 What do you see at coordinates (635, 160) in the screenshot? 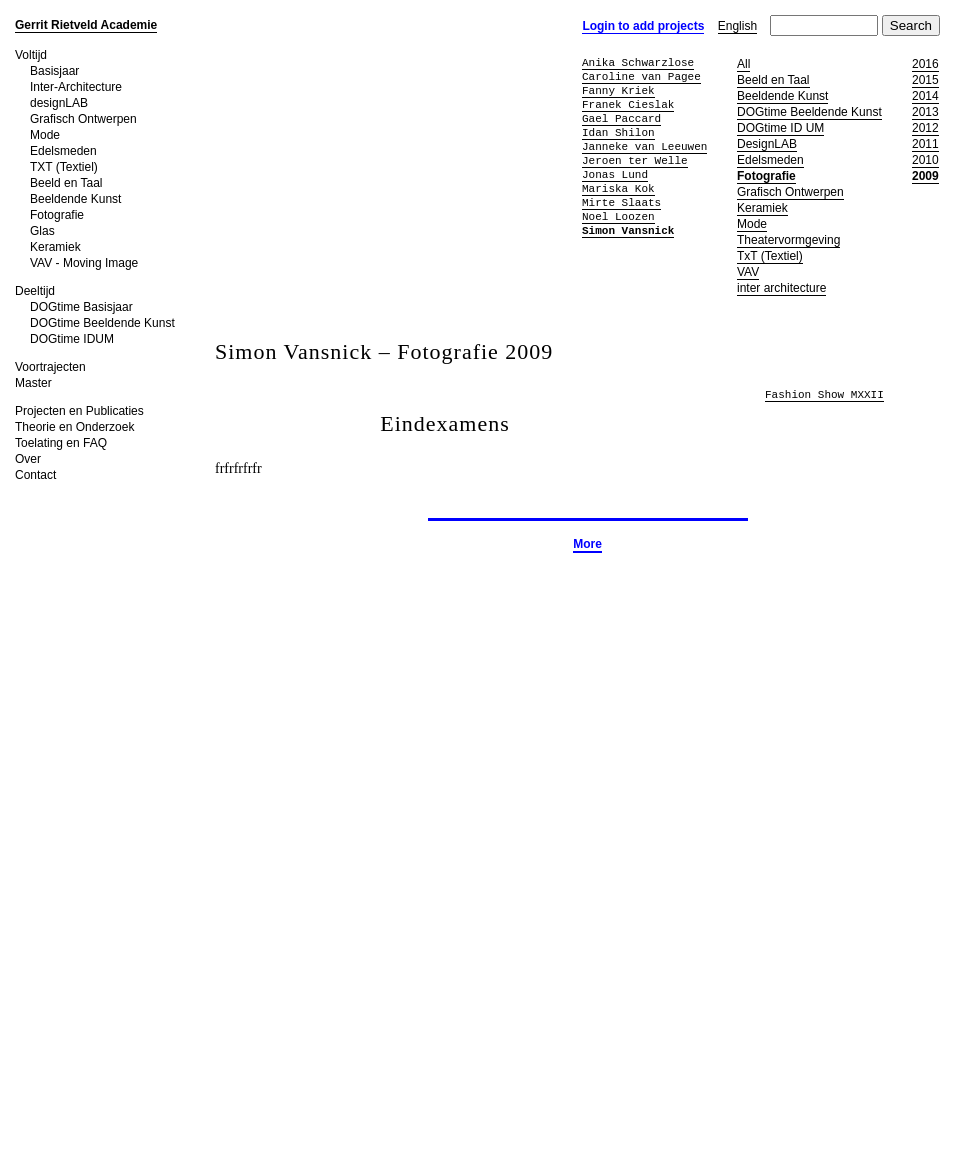
I see `Jeroen ter Welle` at bounding box center [635, 160].